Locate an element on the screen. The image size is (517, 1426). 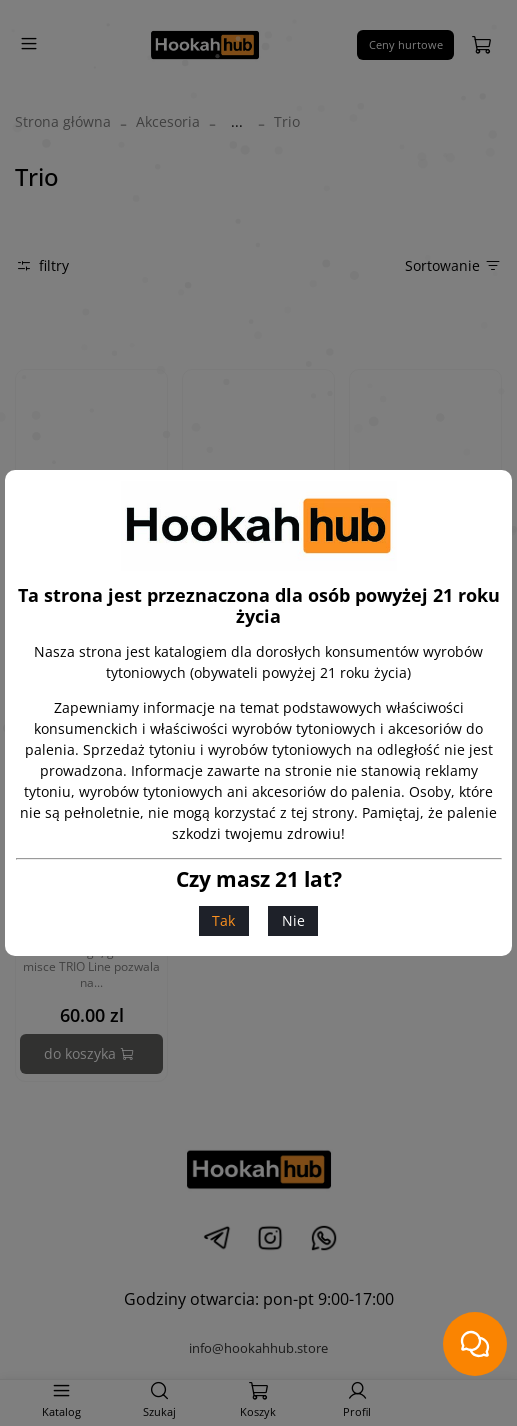
Tak is located at coordinates (223, 920).